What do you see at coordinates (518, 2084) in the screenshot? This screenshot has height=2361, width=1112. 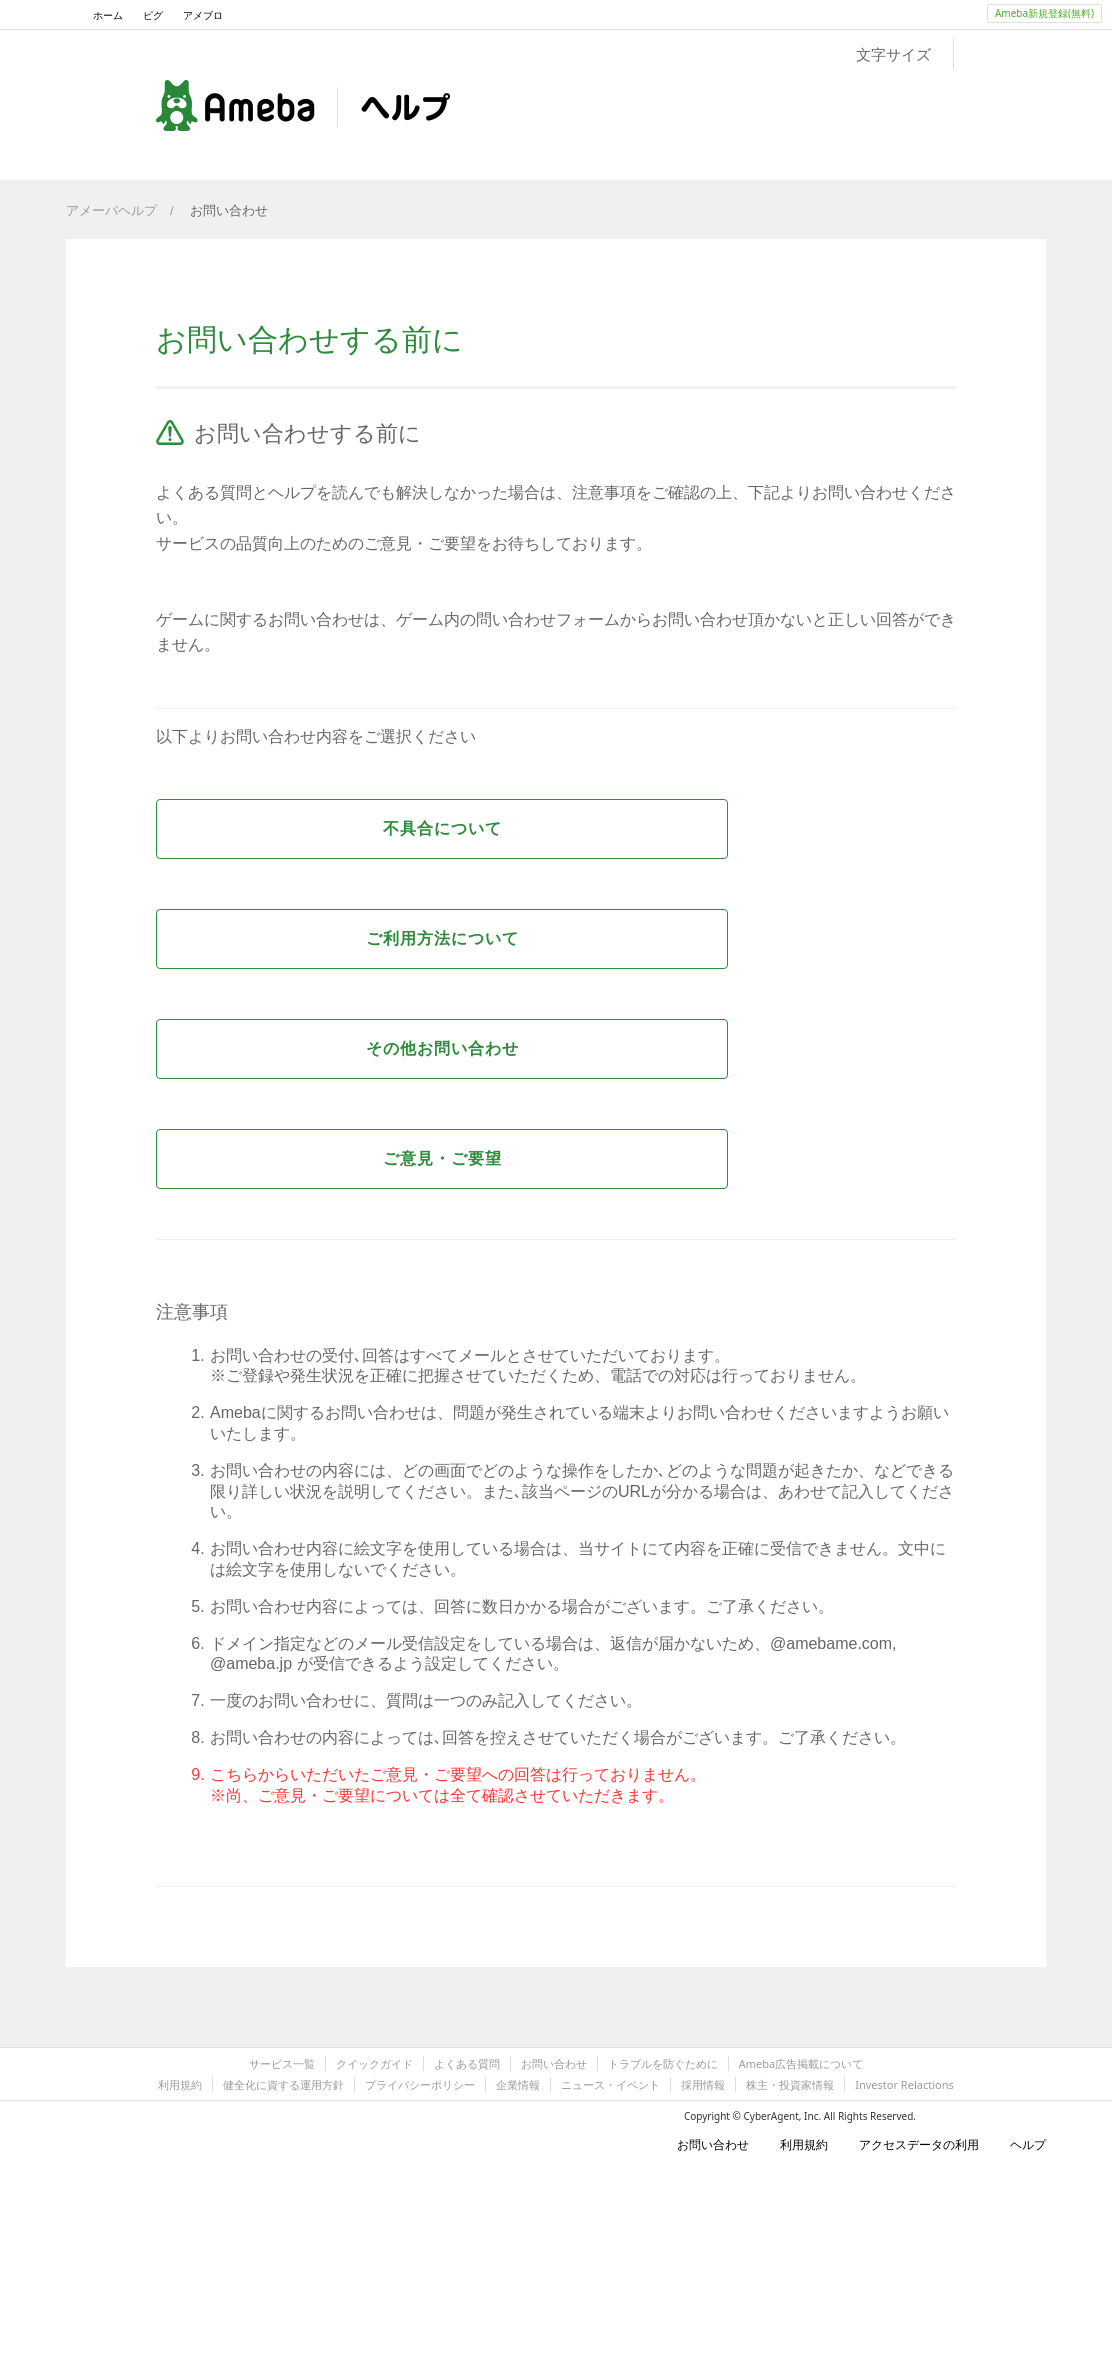 I see `企業情報` at bounding box center [518, 2084].